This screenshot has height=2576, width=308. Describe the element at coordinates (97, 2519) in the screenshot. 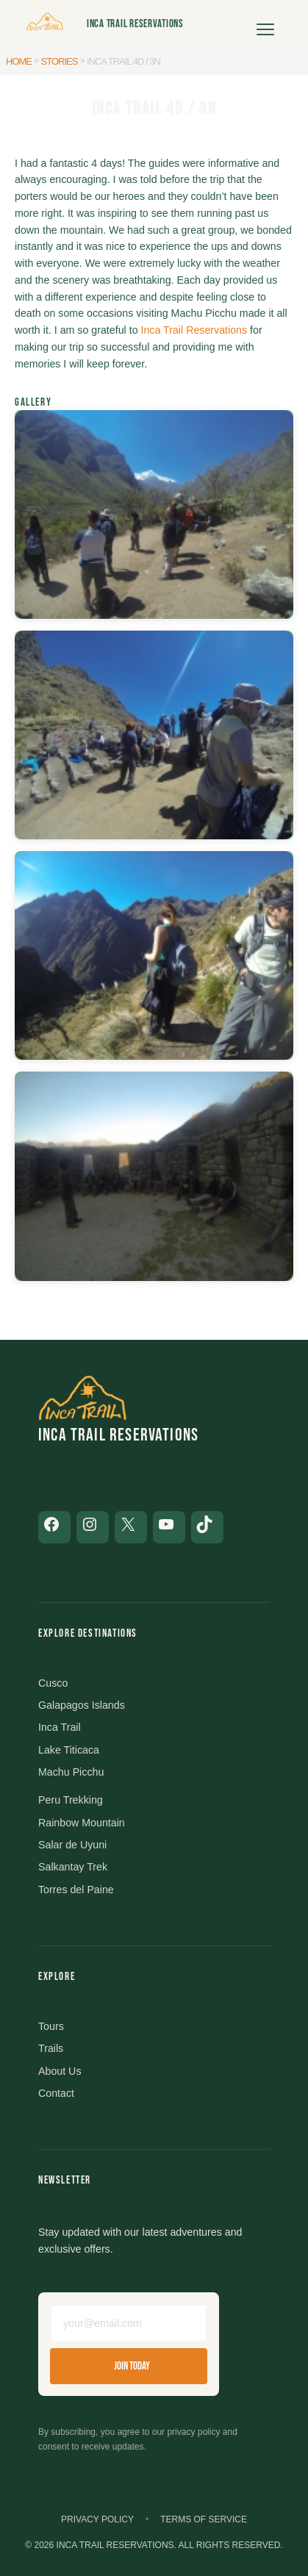

I see `Privacy Policy` at that location.